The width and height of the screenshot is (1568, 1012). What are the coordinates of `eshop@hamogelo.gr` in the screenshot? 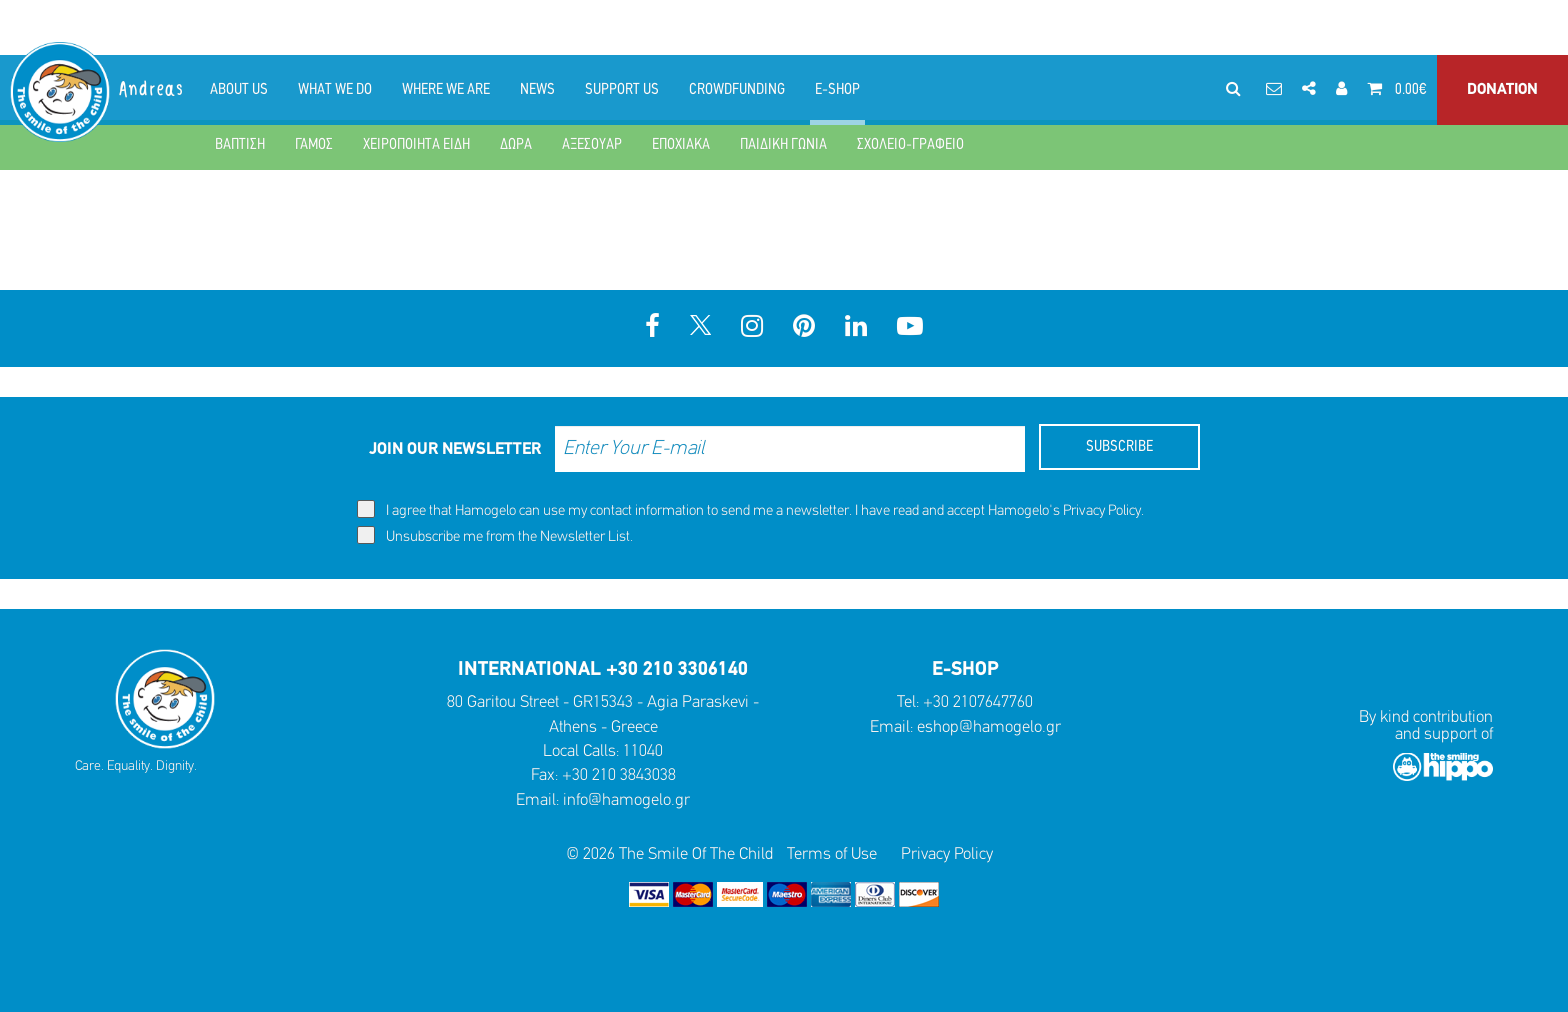 It's located at (989, 727).